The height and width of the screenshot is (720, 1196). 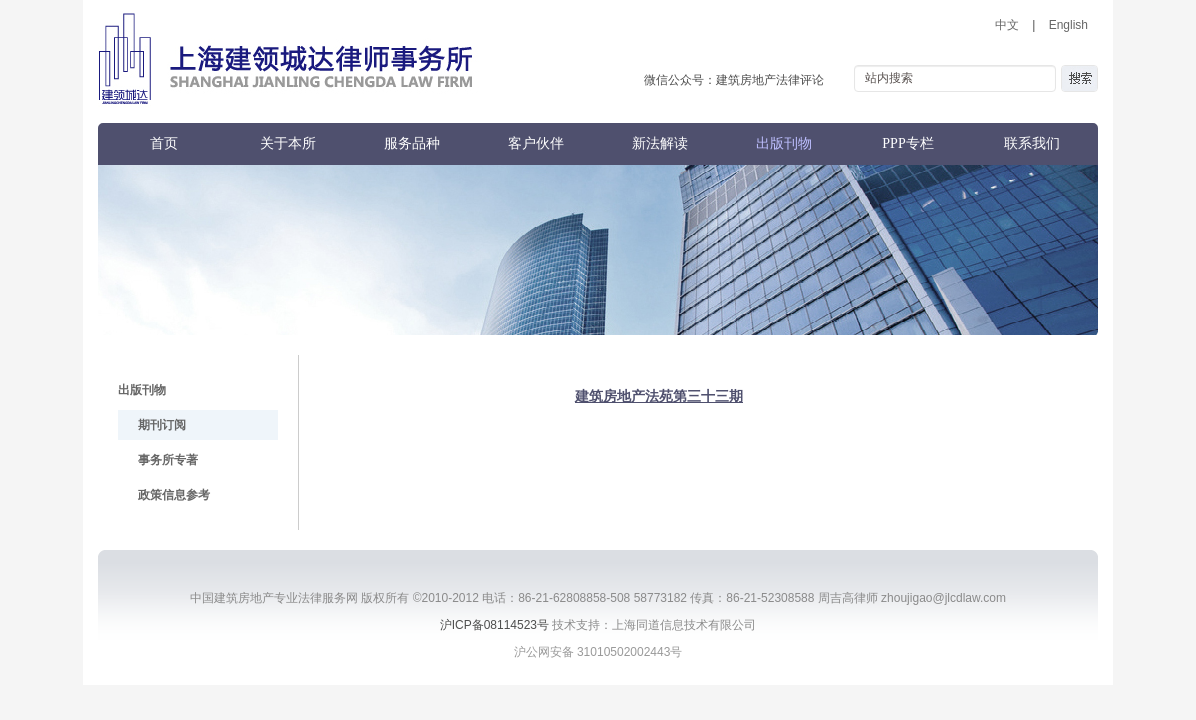 I want to click on 事务所专著, so click(x=168, y=460).